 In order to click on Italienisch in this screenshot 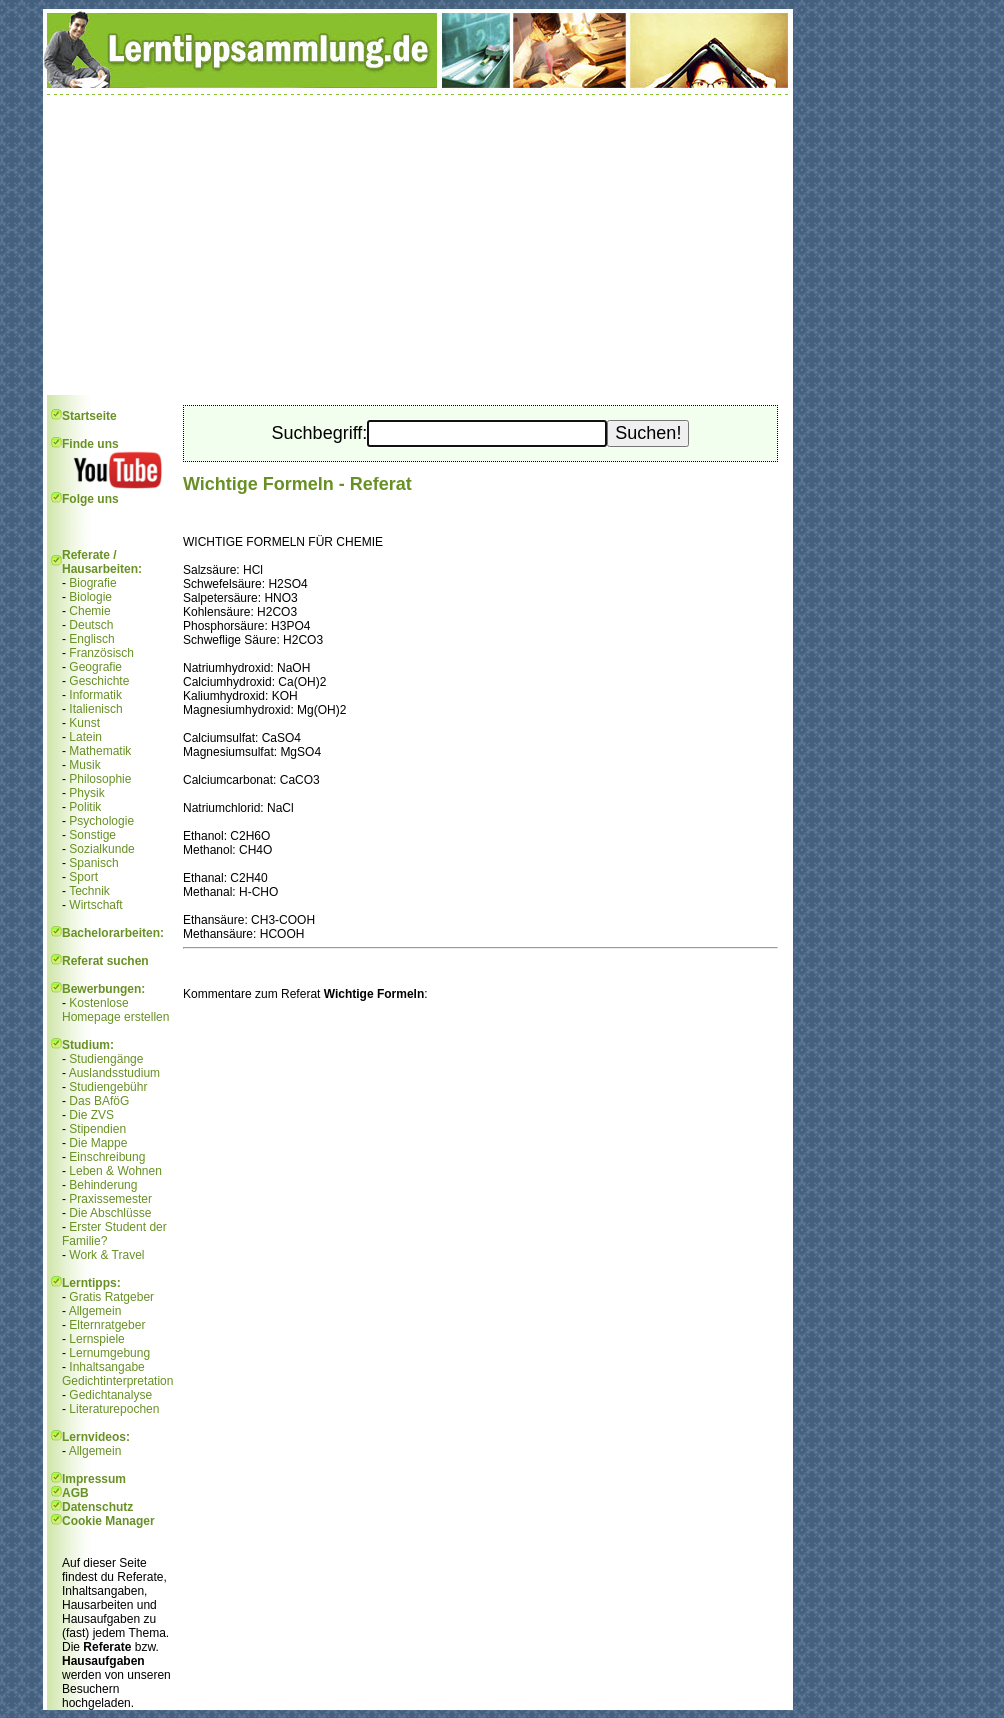, I will do `click(95, 709)`.